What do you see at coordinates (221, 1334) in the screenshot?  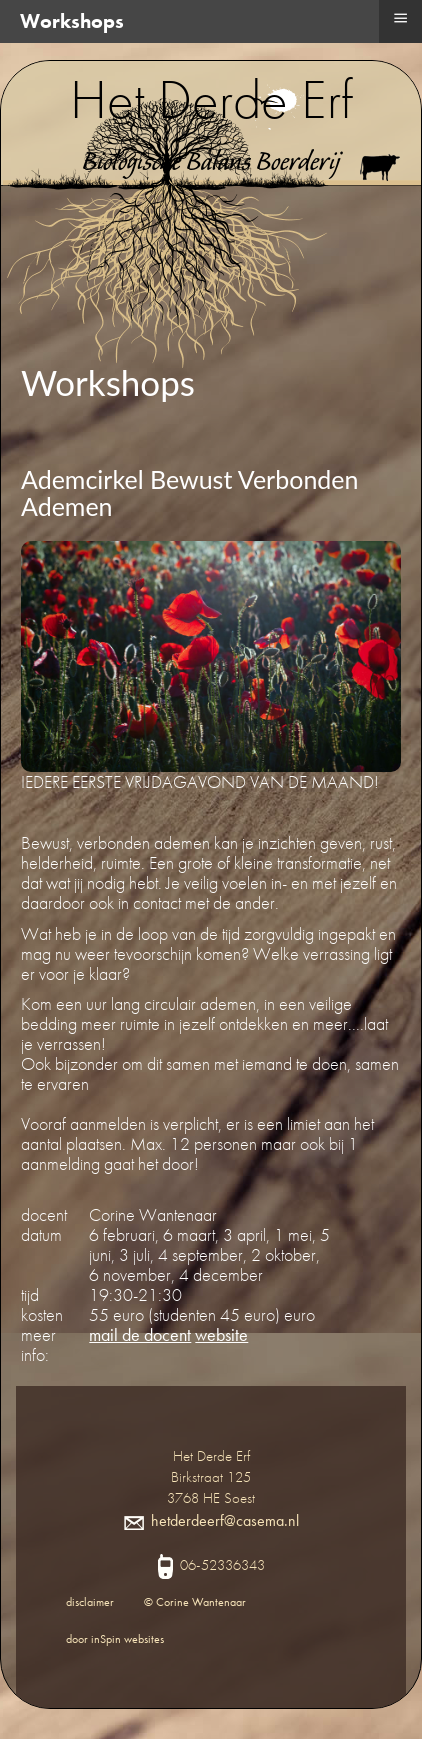 I see `website` at bounding box center [221, 1334].